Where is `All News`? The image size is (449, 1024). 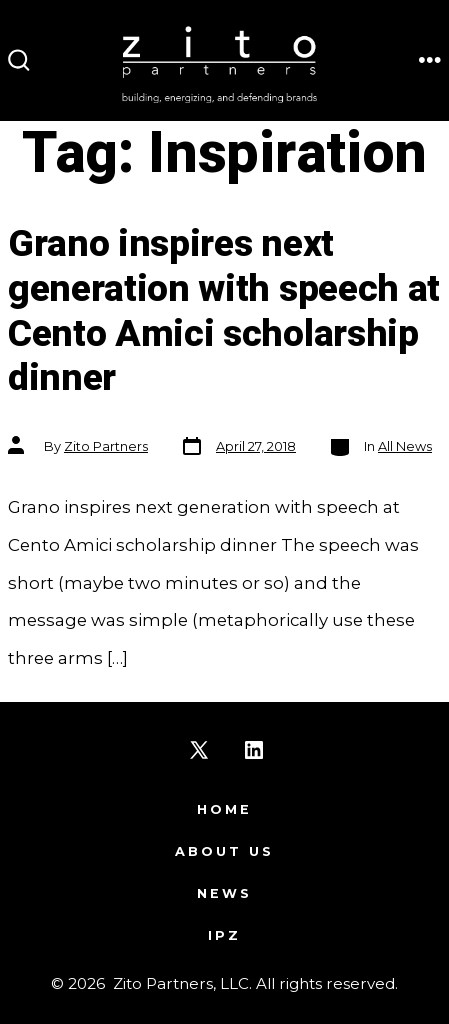
All News is located at coordinates (405, 446).